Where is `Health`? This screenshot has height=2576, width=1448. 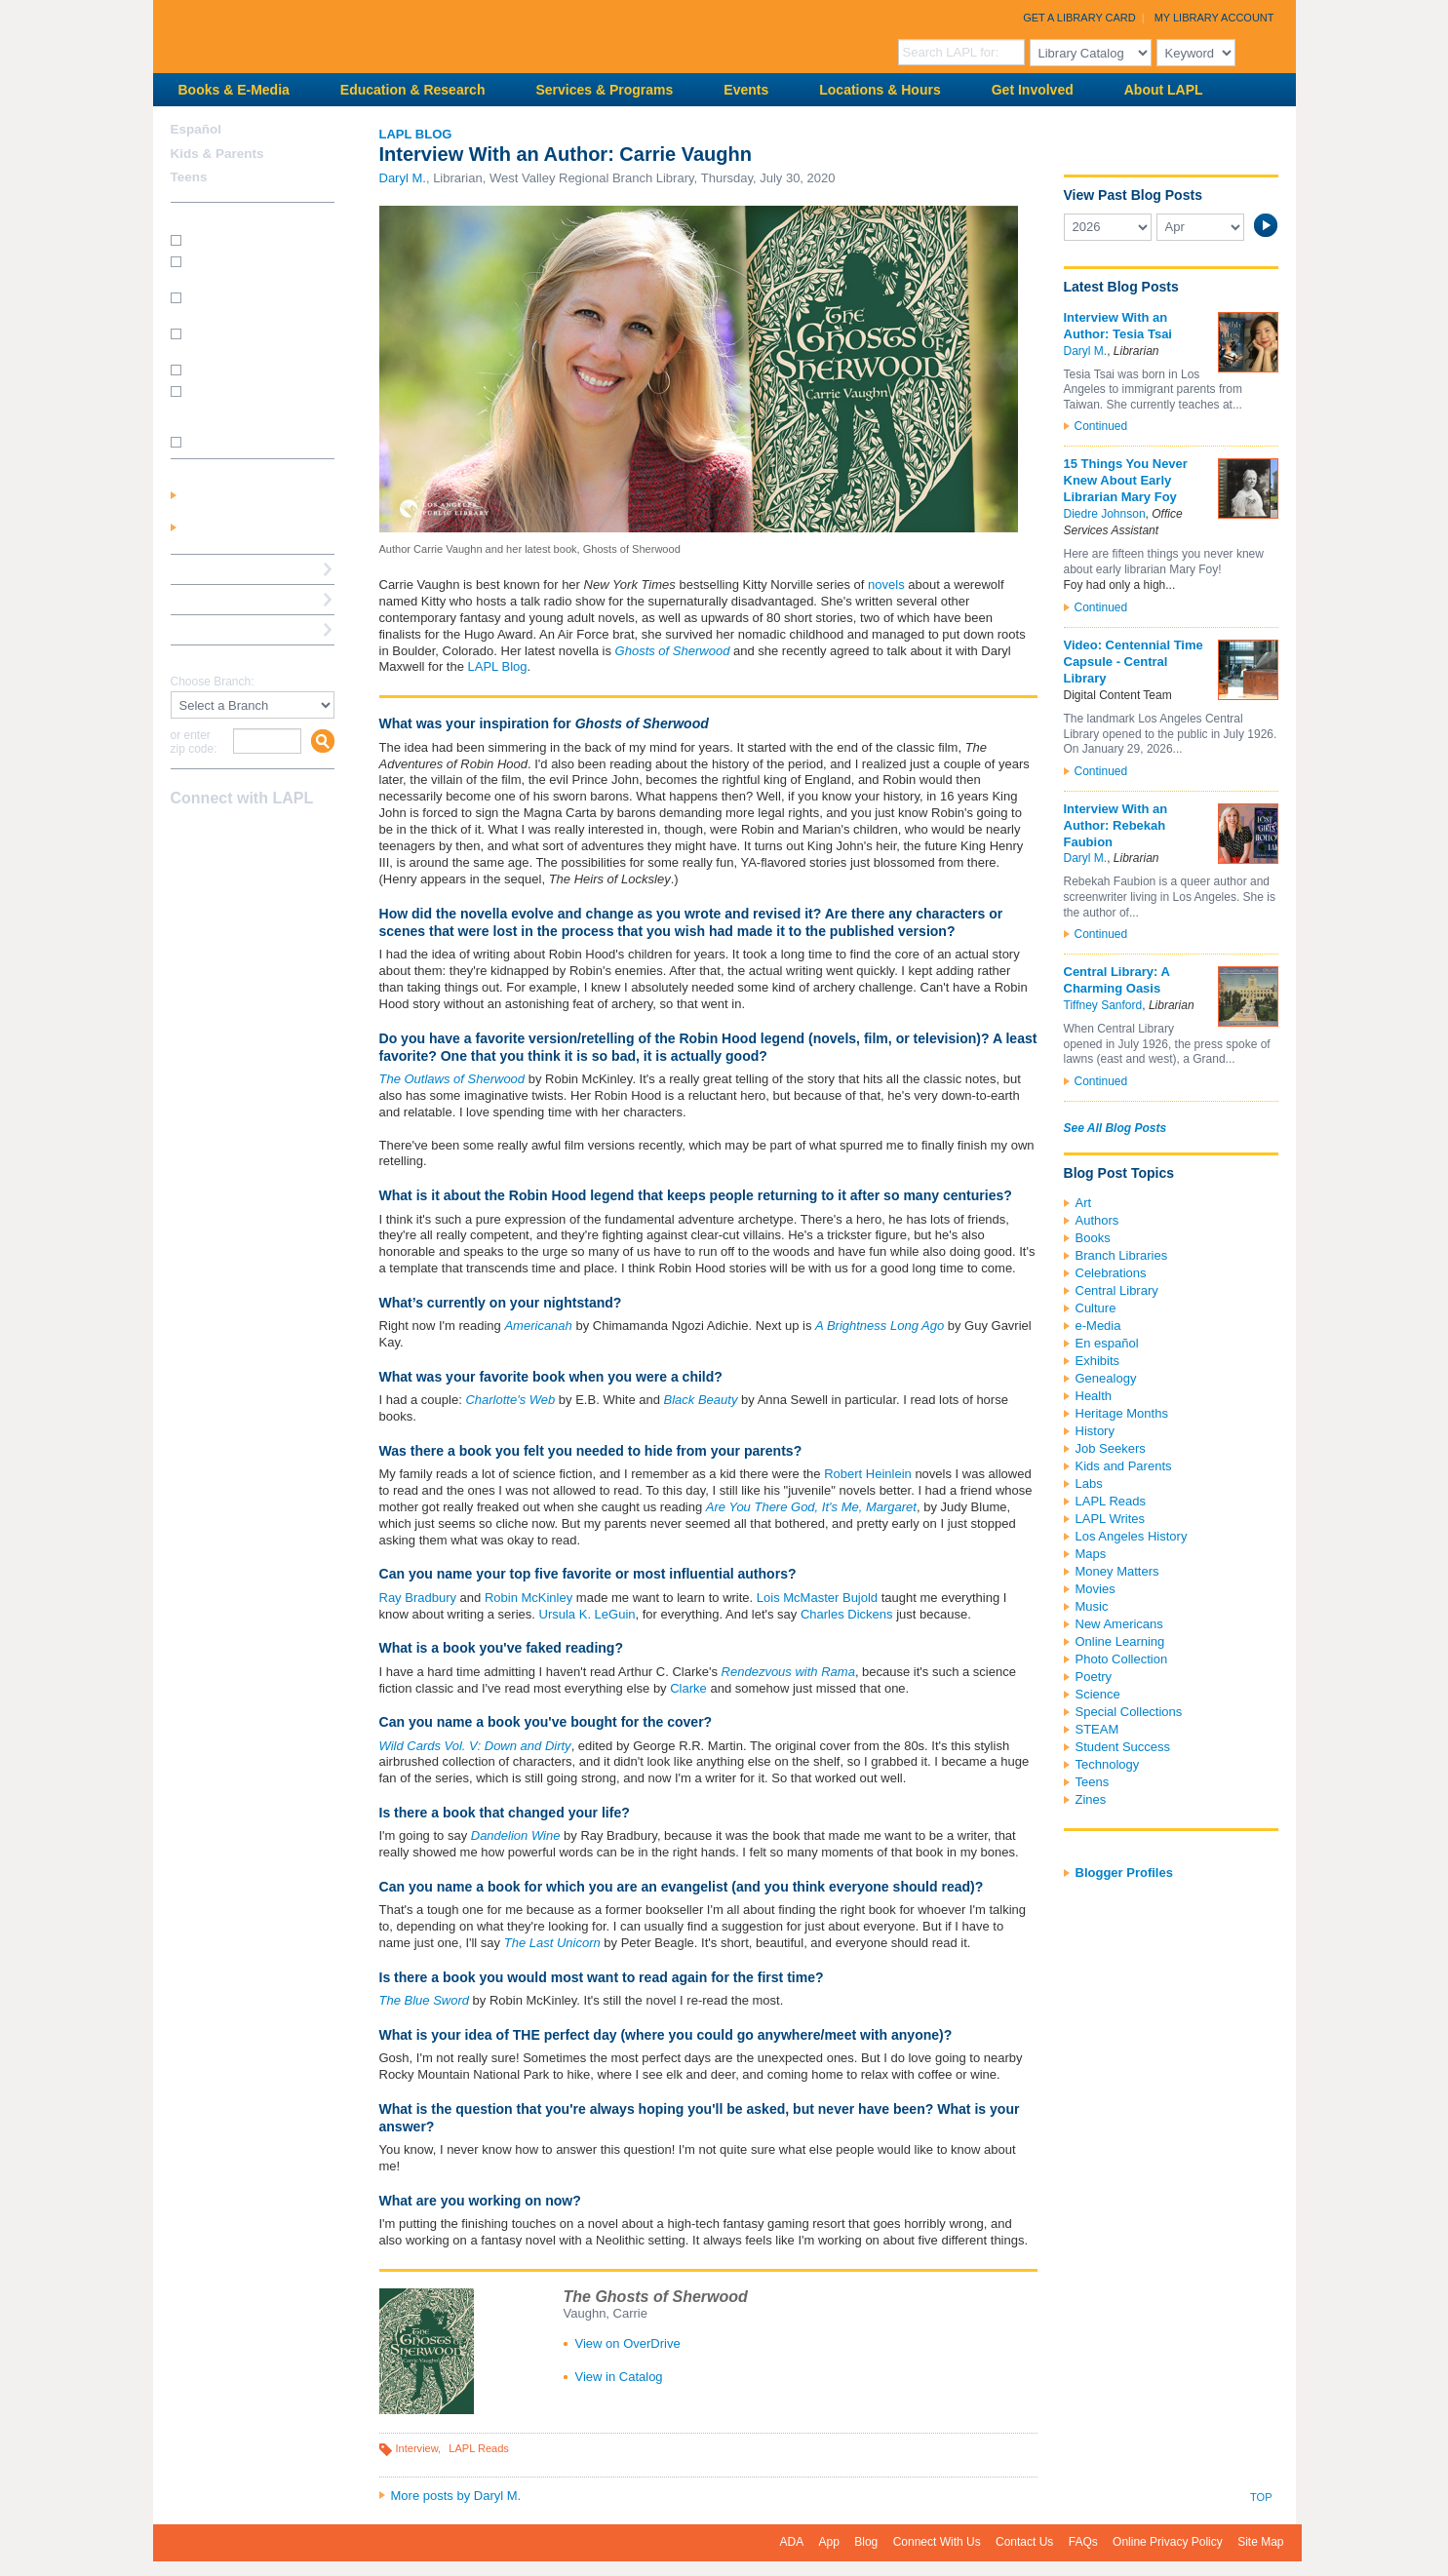 Health is located at coordinates (1094, 1395).